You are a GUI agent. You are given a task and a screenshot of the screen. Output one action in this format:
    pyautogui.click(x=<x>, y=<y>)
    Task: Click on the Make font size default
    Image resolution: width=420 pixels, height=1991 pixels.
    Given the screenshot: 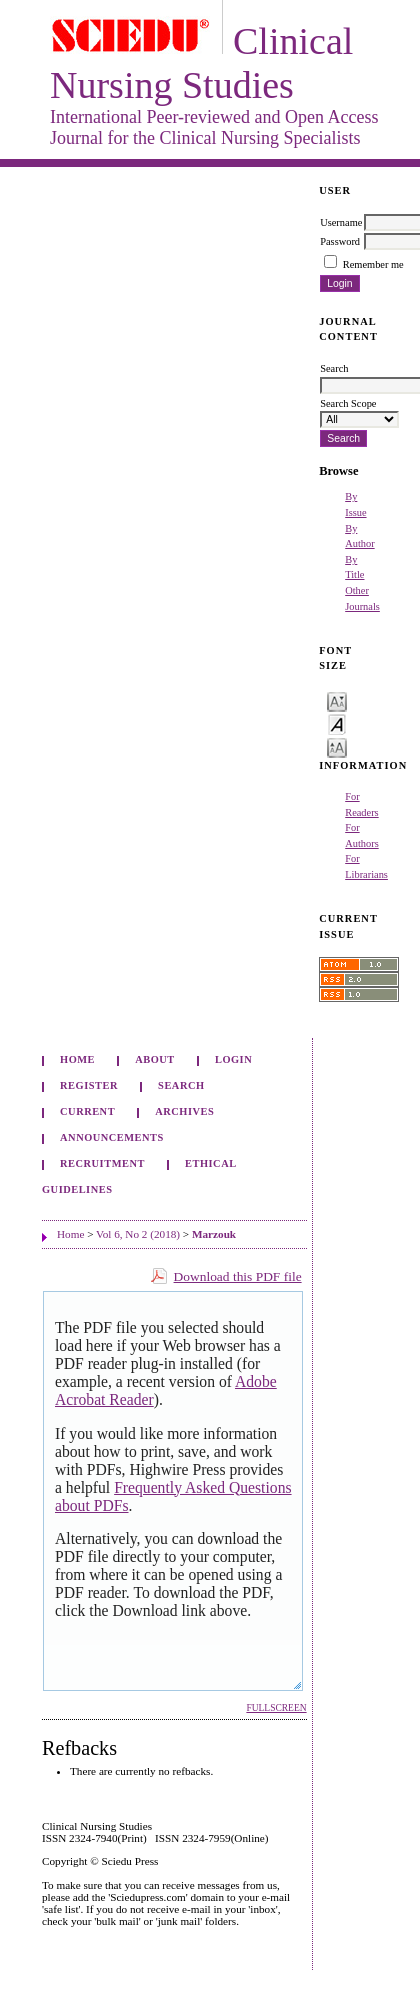 What is the action you would take?
    pyautogui.click(x=337, y=723)
    